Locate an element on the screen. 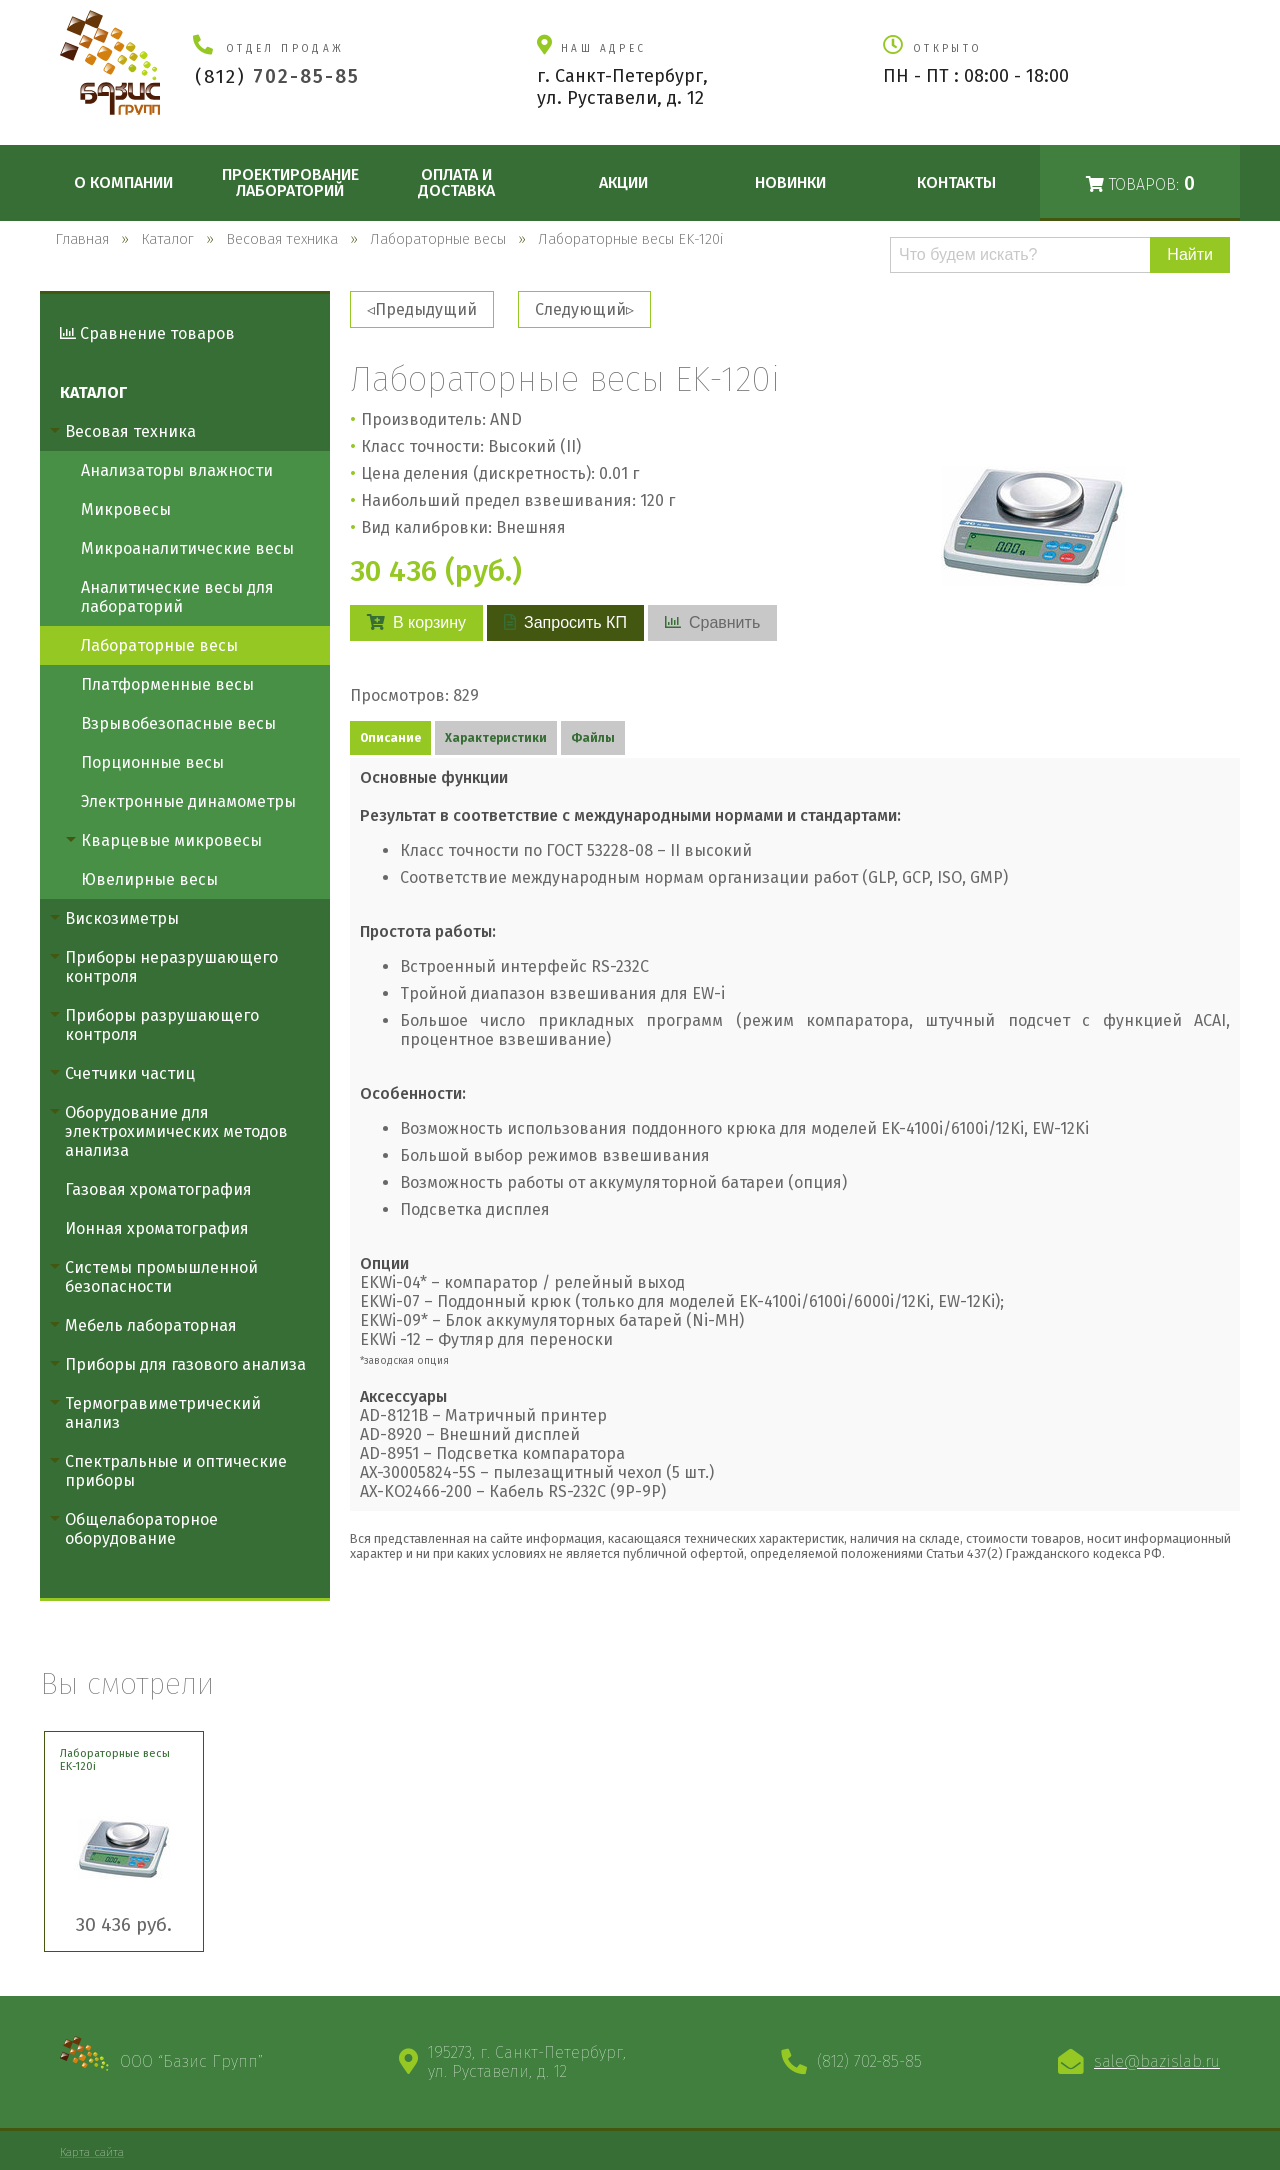  Запросить КП is located at coordinates (565, 622).